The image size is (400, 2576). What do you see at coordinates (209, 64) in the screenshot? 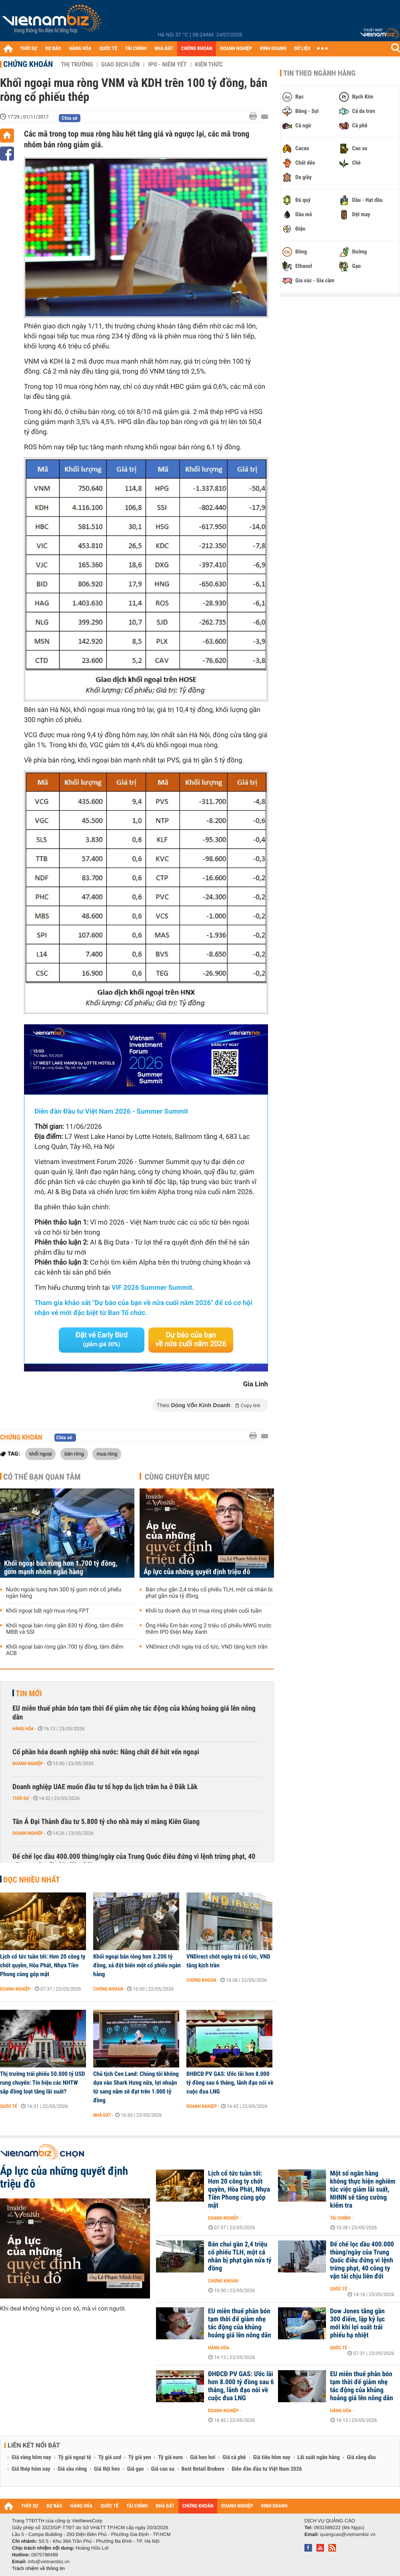
I see `Kiến thức` at bounding box center [209, 64].